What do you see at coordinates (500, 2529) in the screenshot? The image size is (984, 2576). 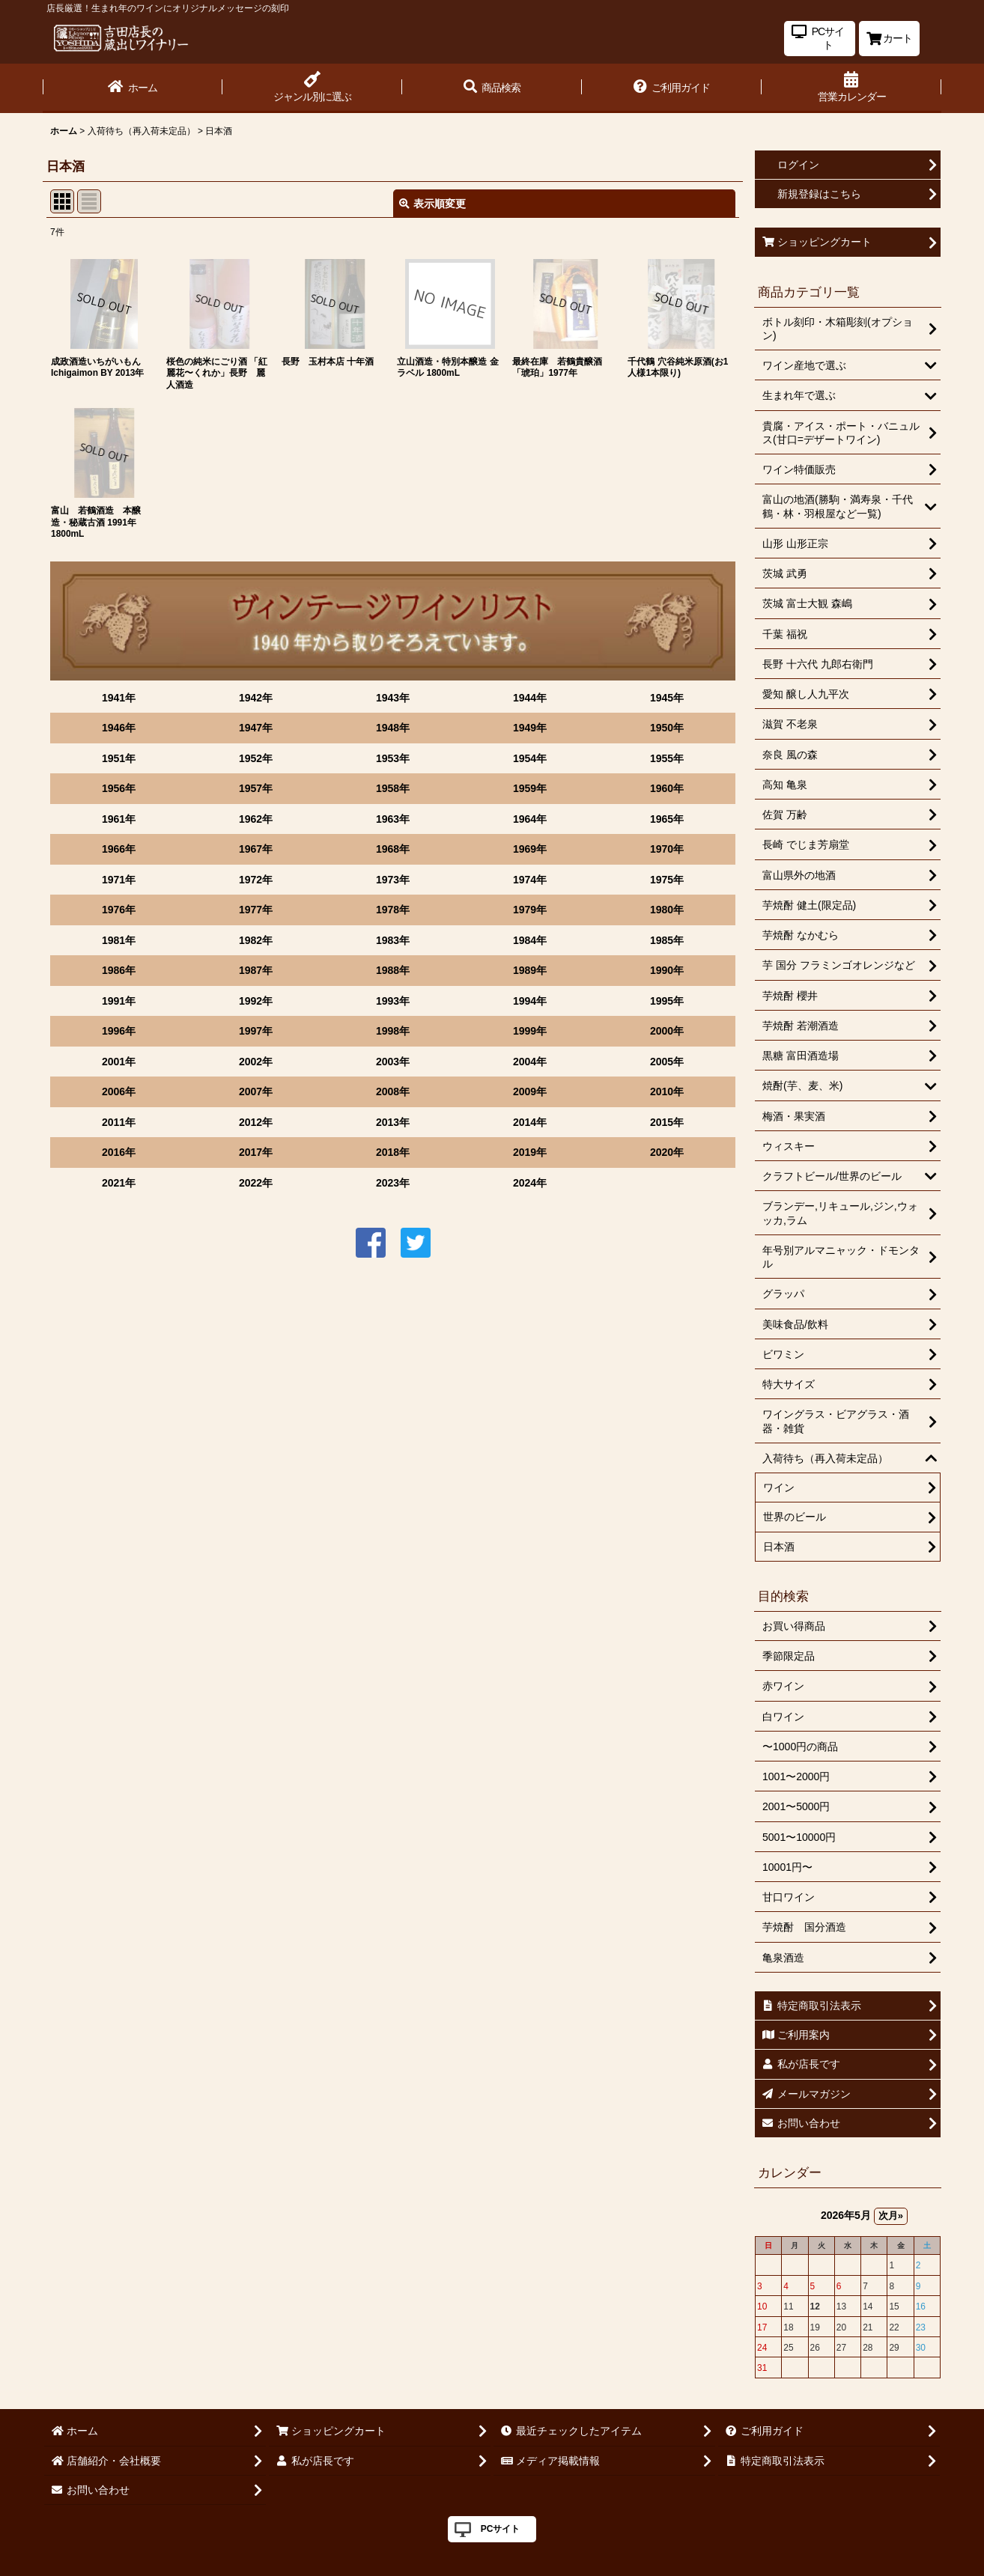 I see `PCサイト` at bounding box center [500, 2529].